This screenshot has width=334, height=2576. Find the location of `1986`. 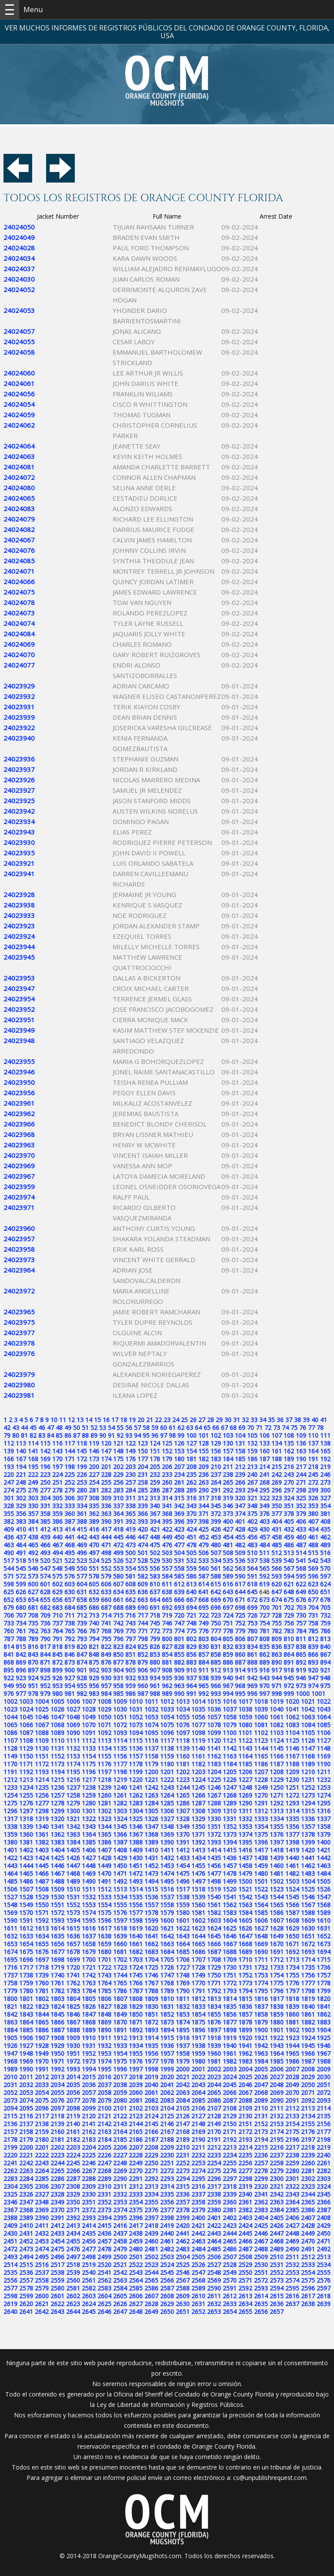

1986 is located at coordinates (292, 2061).